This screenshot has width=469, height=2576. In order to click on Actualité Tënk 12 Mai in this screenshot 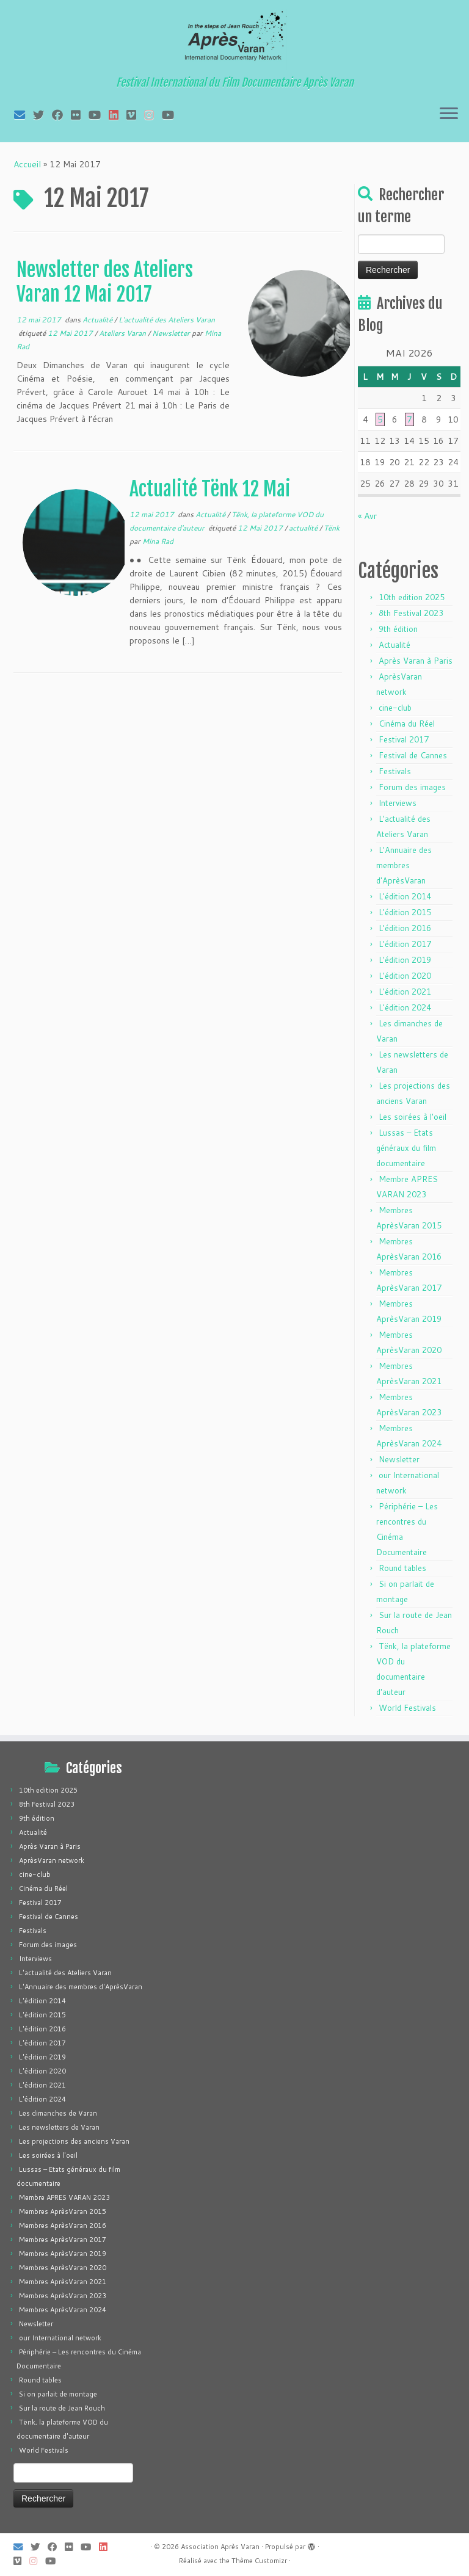, I will do `click(210, 489)`.